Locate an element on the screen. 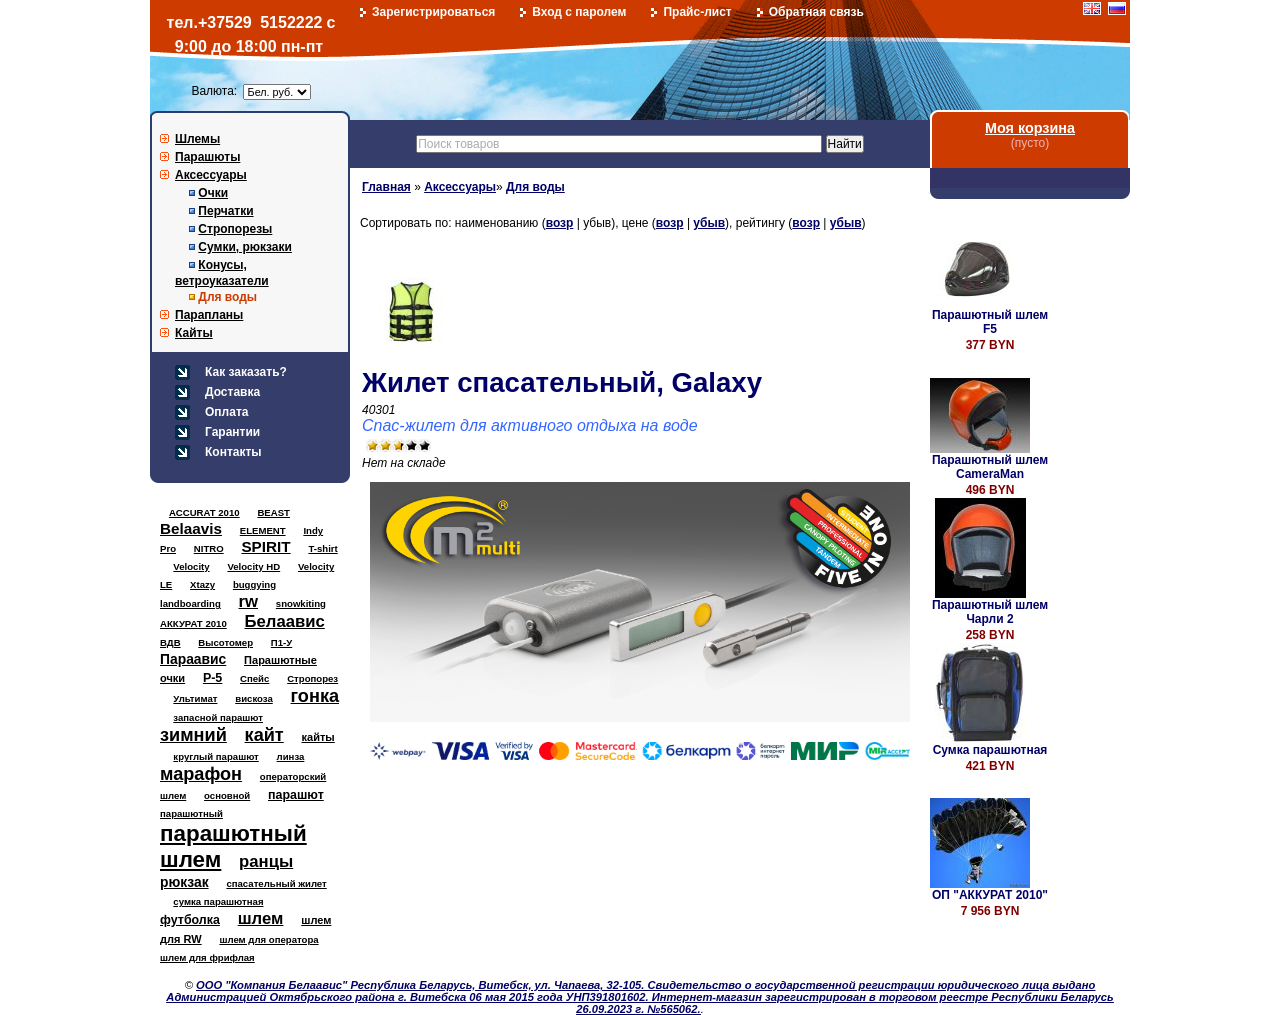 The width and height of the screenshot is (1280, 1015). АККУРАТ 2010 is located at coordinates (193, 623).